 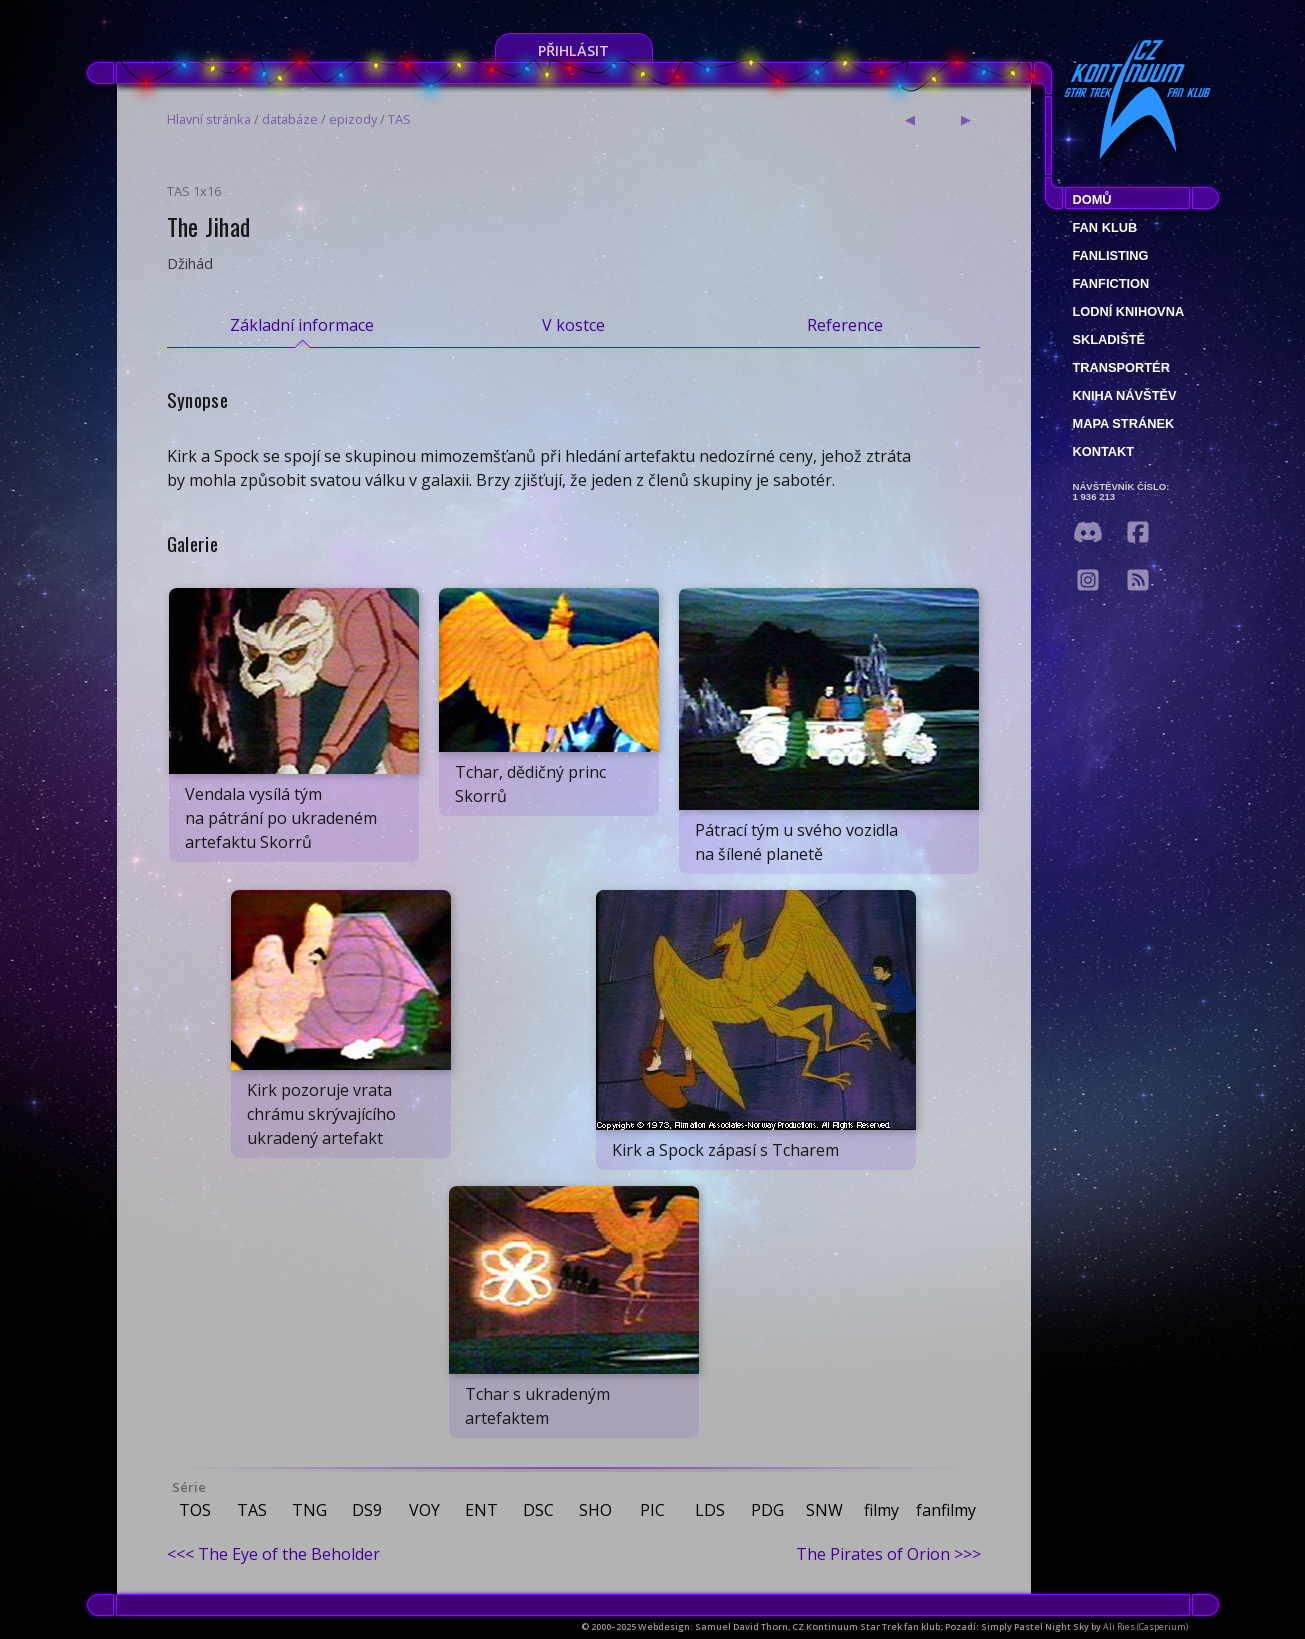 What do you see at coordinates (1145, 1626) in the screenshot?
I see `Ali Ries (Casperium)` at bounding box center [1145, 1626].